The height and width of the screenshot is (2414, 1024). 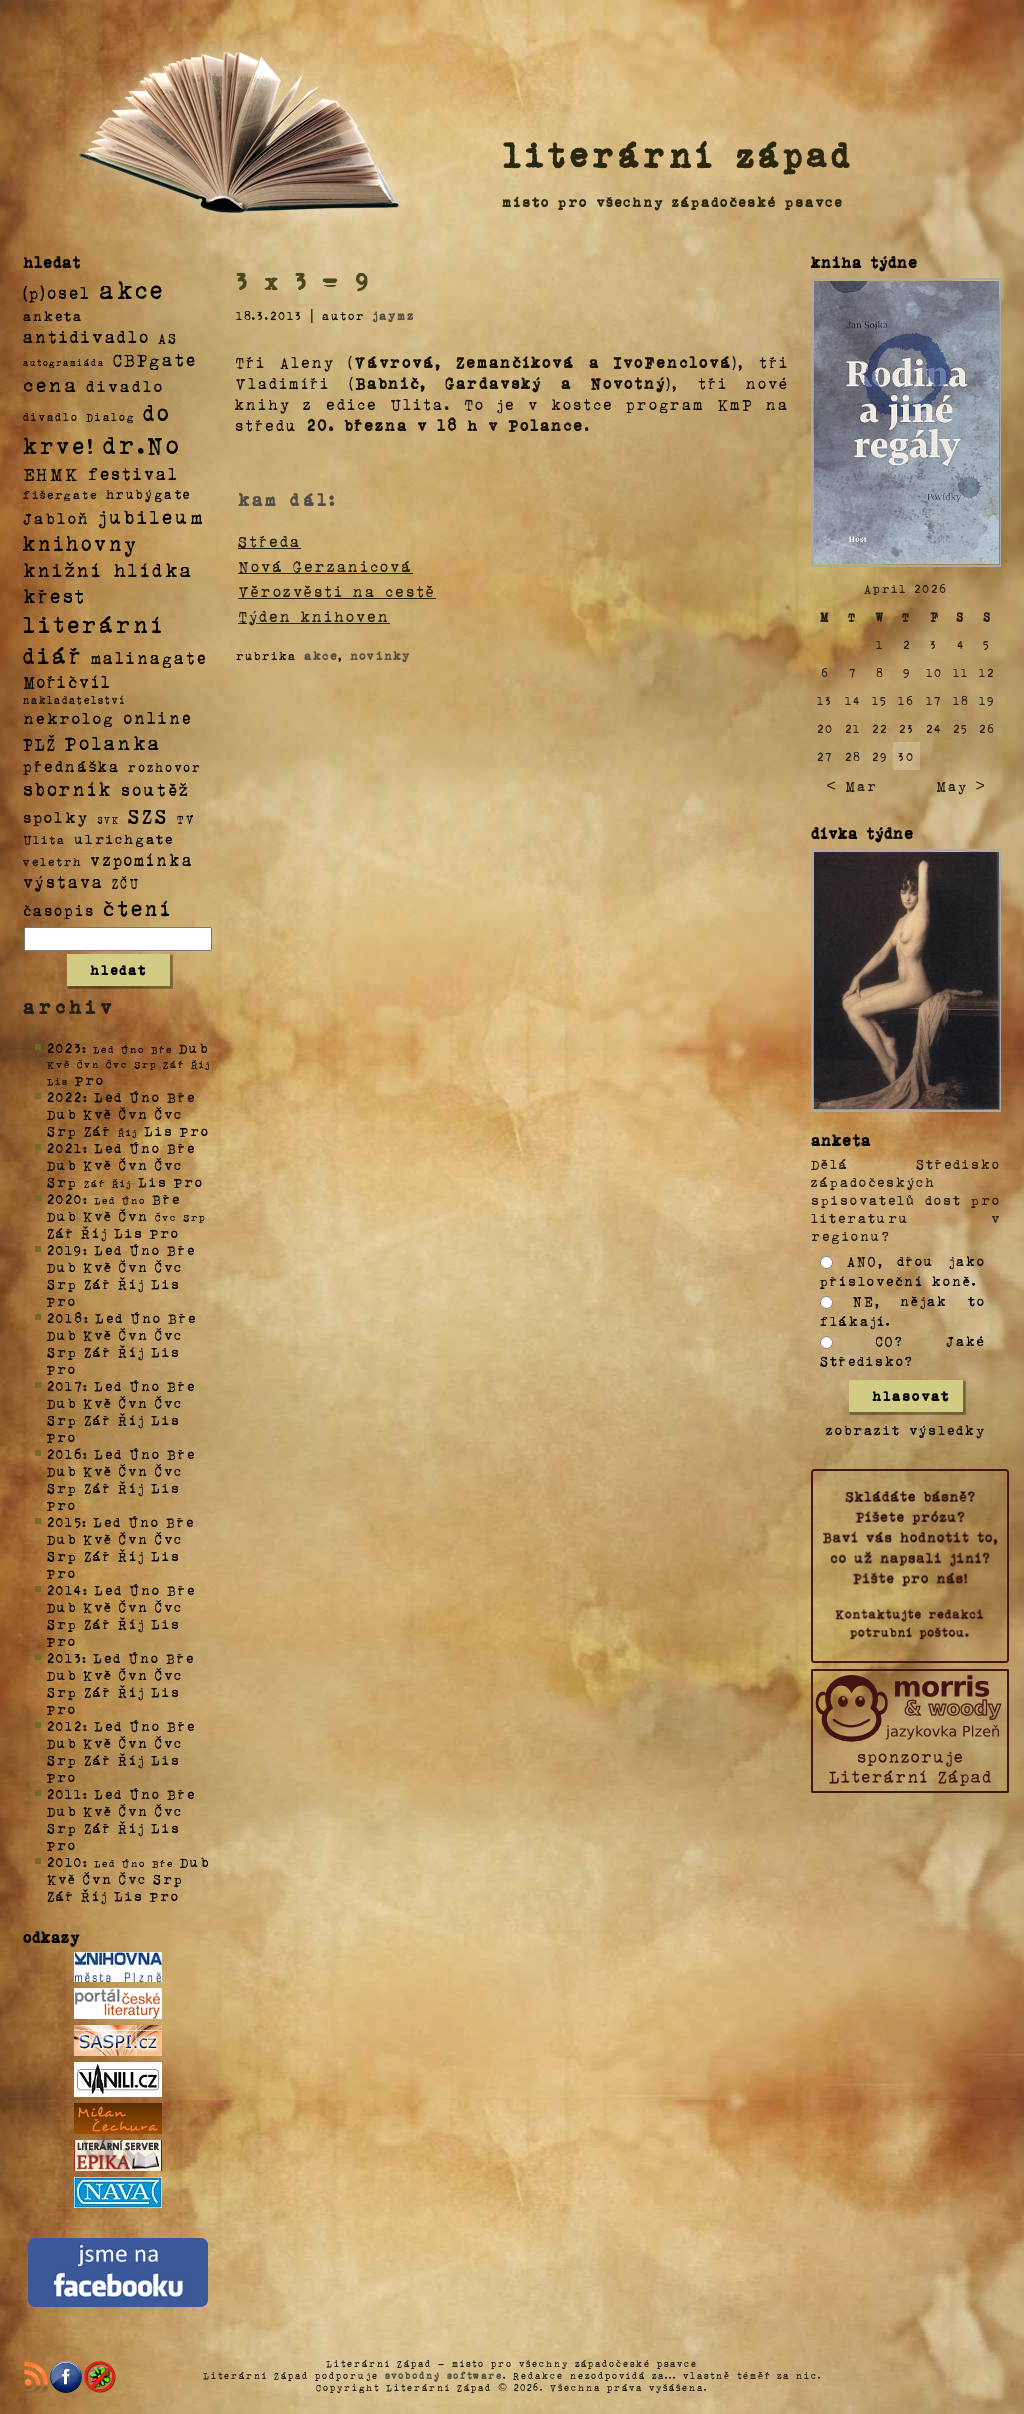 I want to click on Čvn, so click(x=134, y=1113).